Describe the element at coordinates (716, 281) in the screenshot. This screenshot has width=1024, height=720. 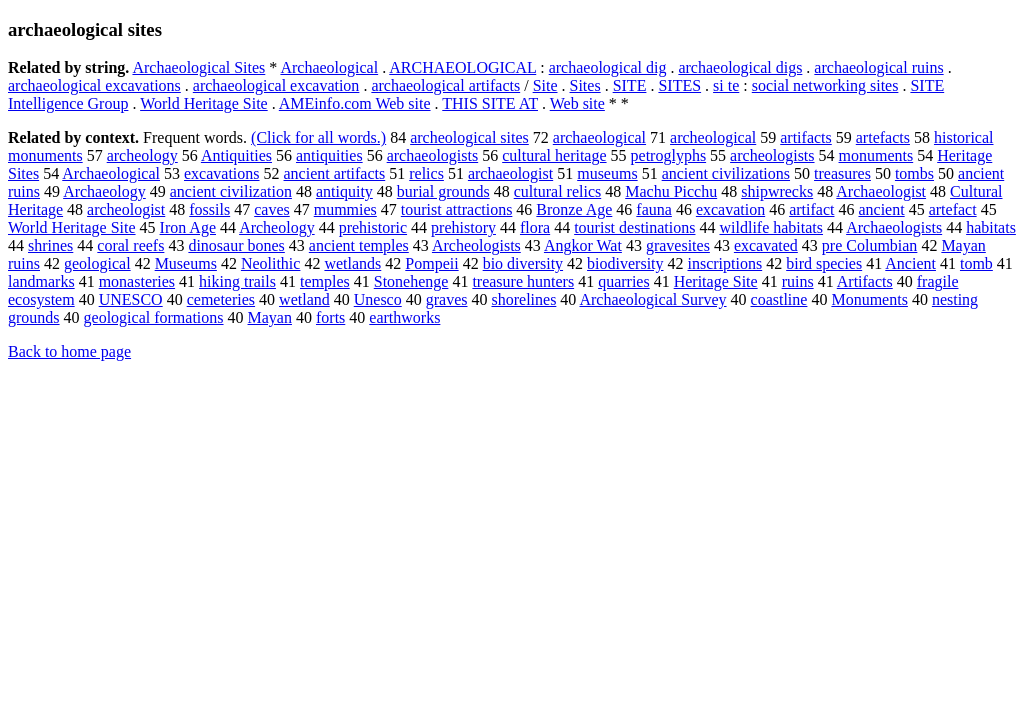
I see `Heritage Site` at that location.